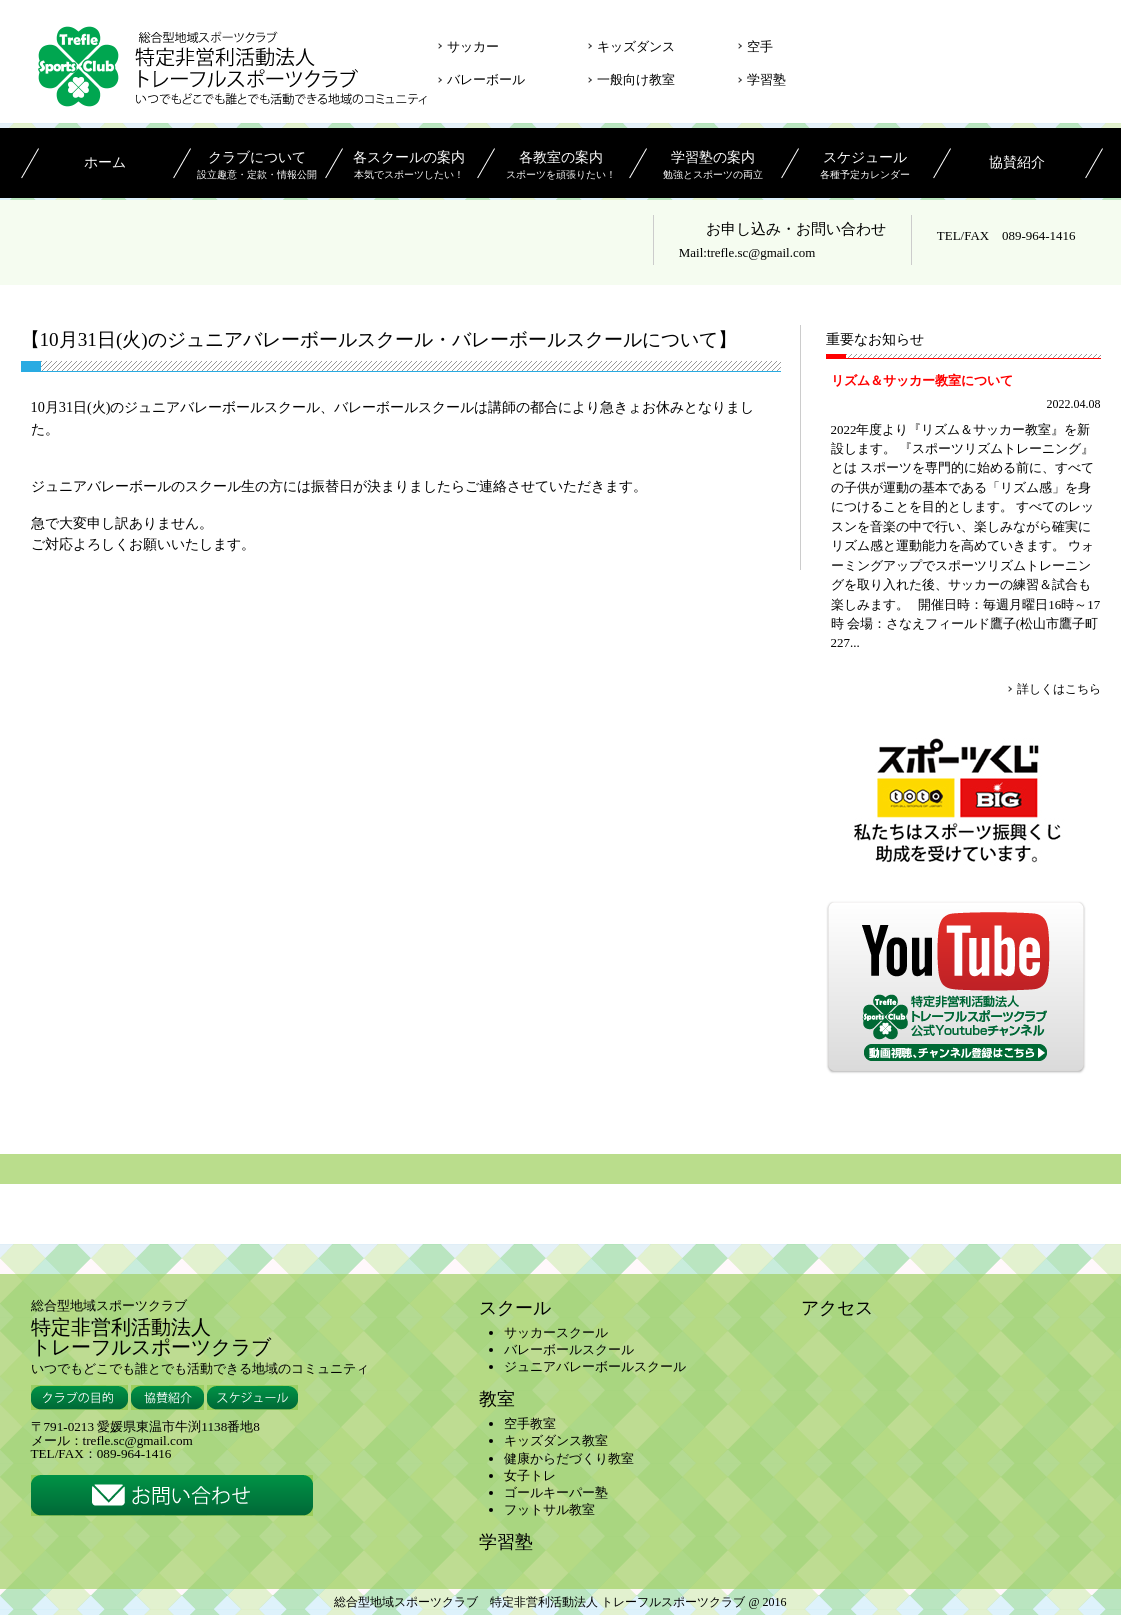 The width and height of the screenshot is (1121, 1615). Describe the element at coordinates (105, 163) in the screenshot. I see `ホーム` at that location.